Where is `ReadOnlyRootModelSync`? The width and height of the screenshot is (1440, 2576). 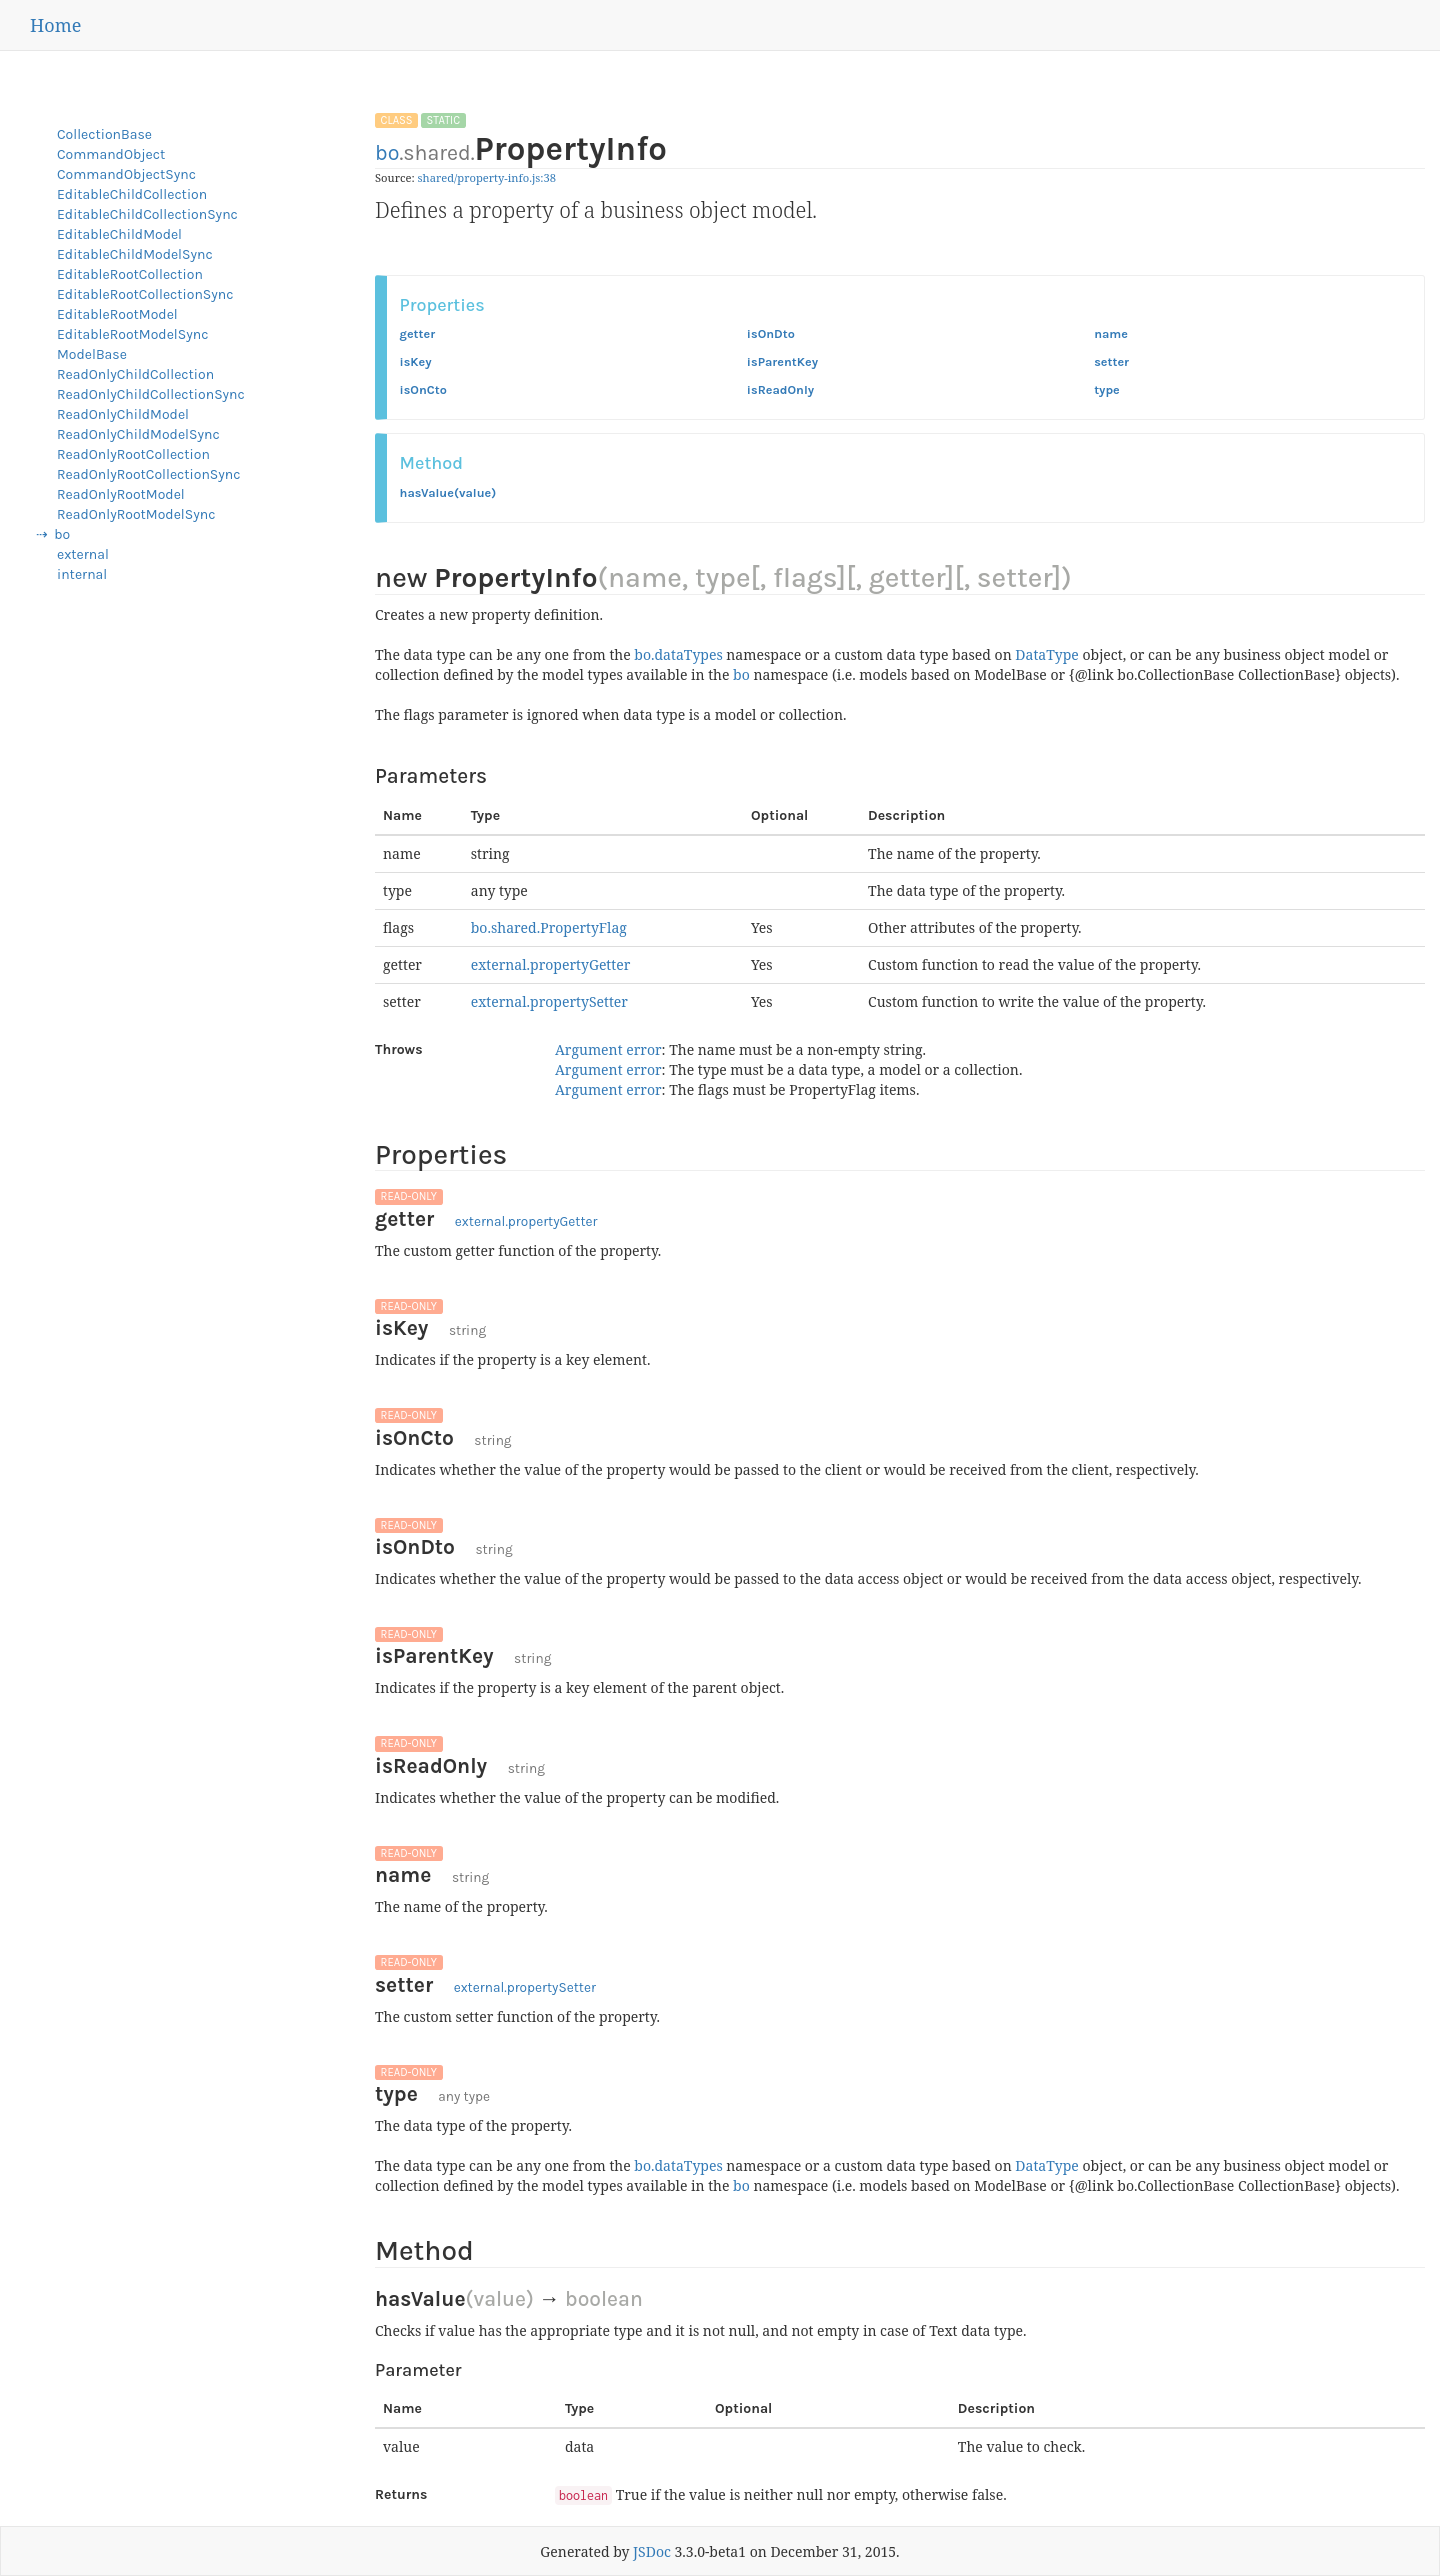
ReadOnlyRootModelSync is located at coordinates (136, 514).